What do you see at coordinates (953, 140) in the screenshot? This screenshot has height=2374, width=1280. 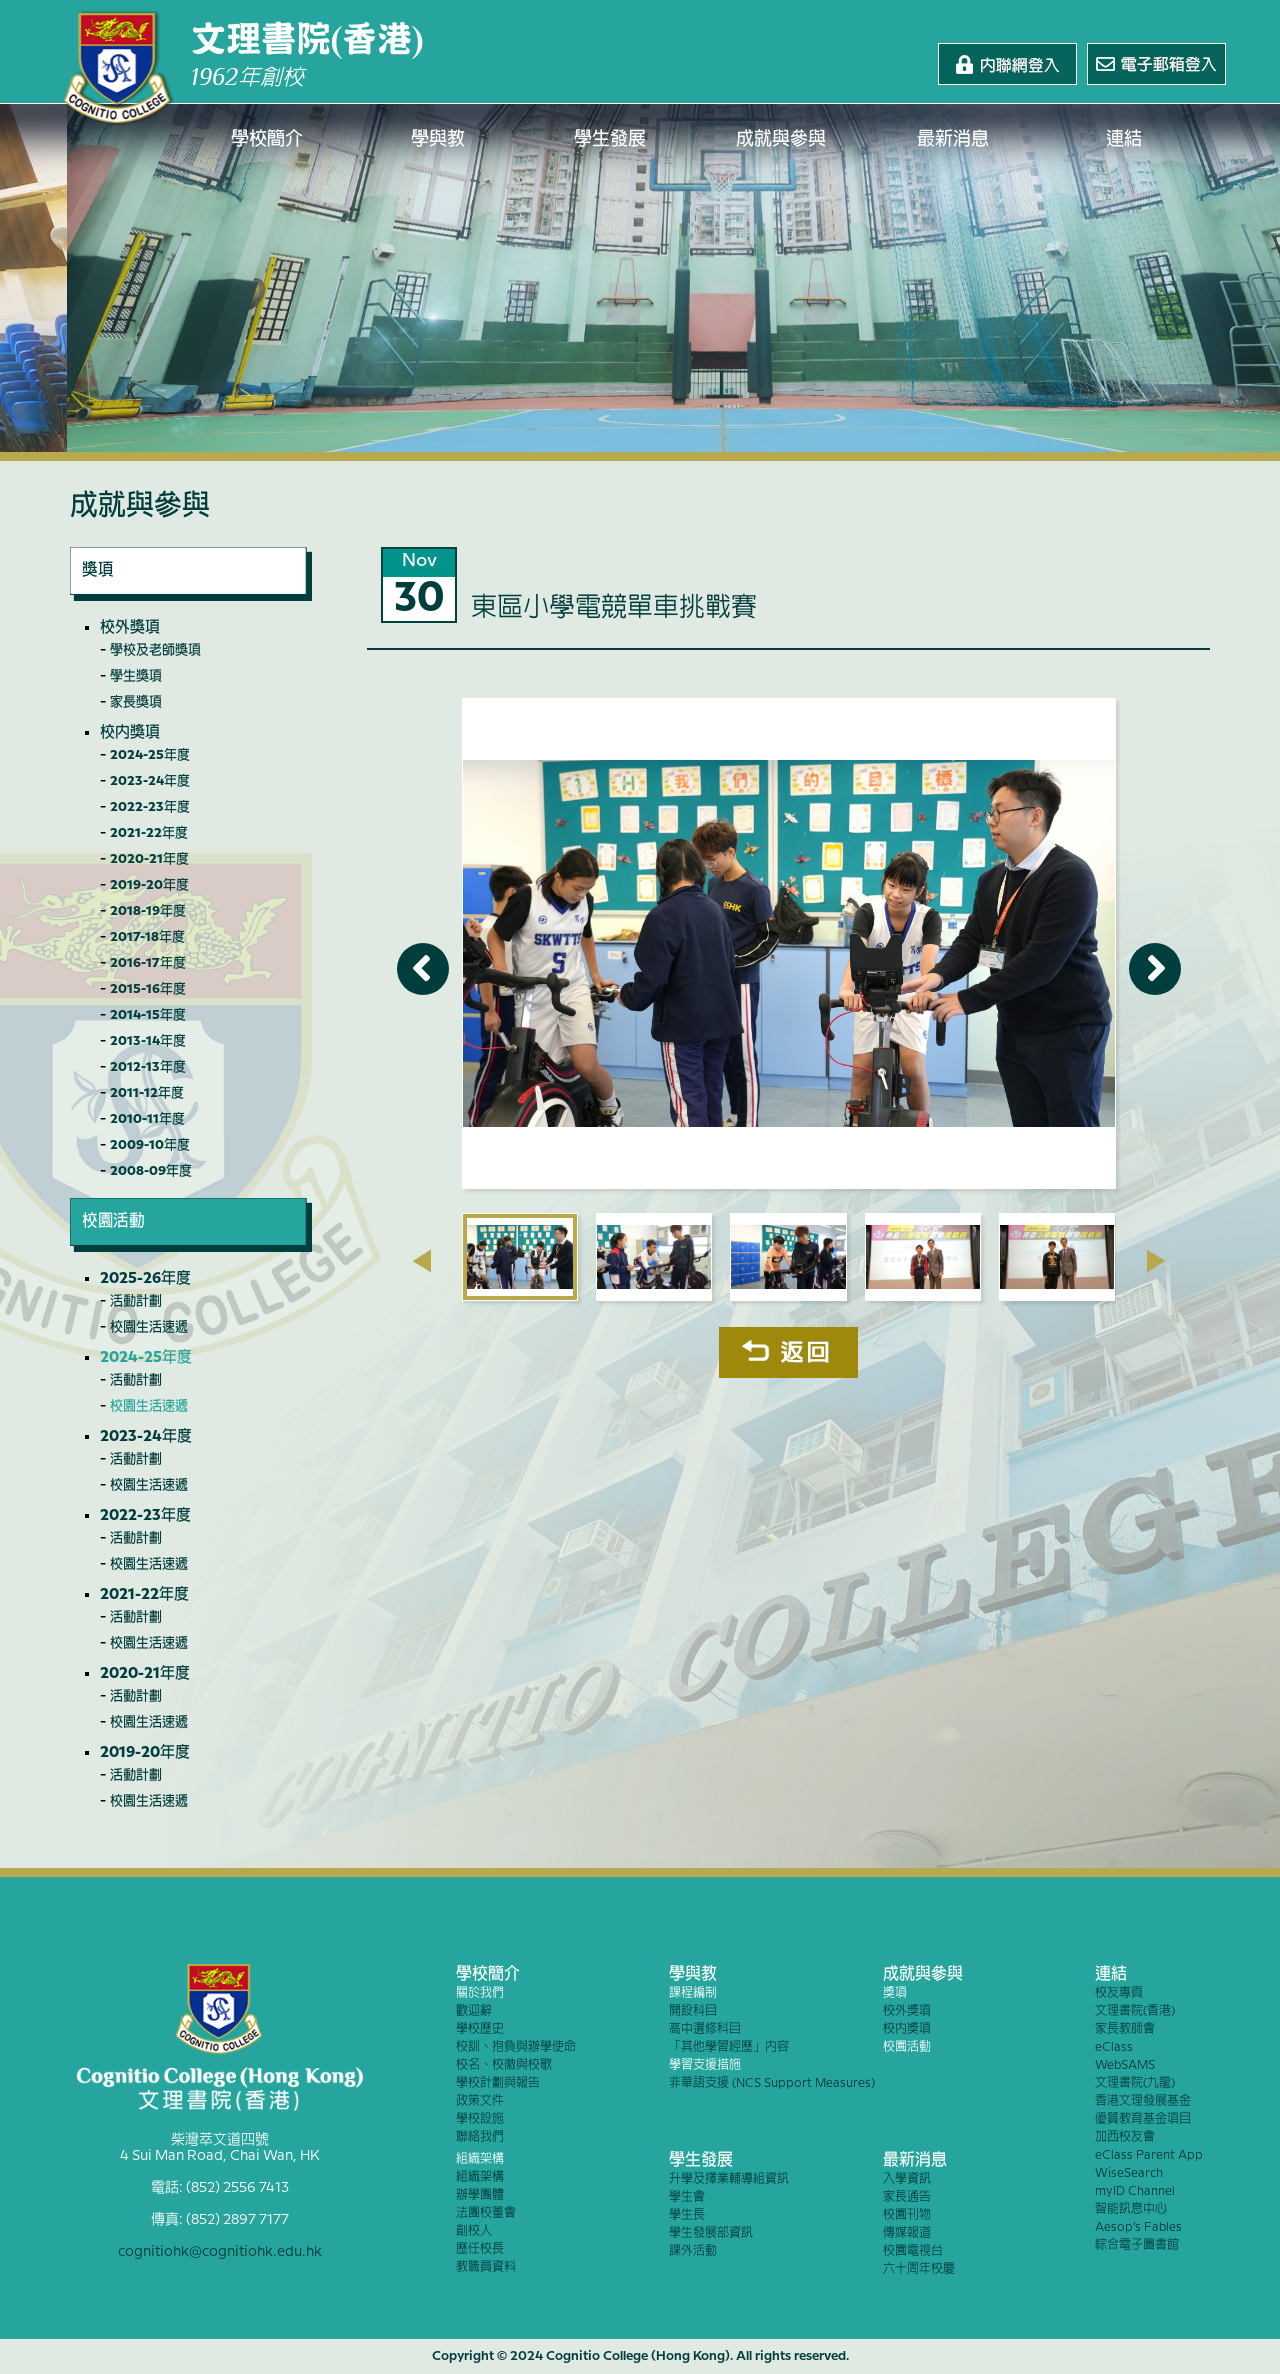 I see `最新消息` at bounding box center [953, 140].